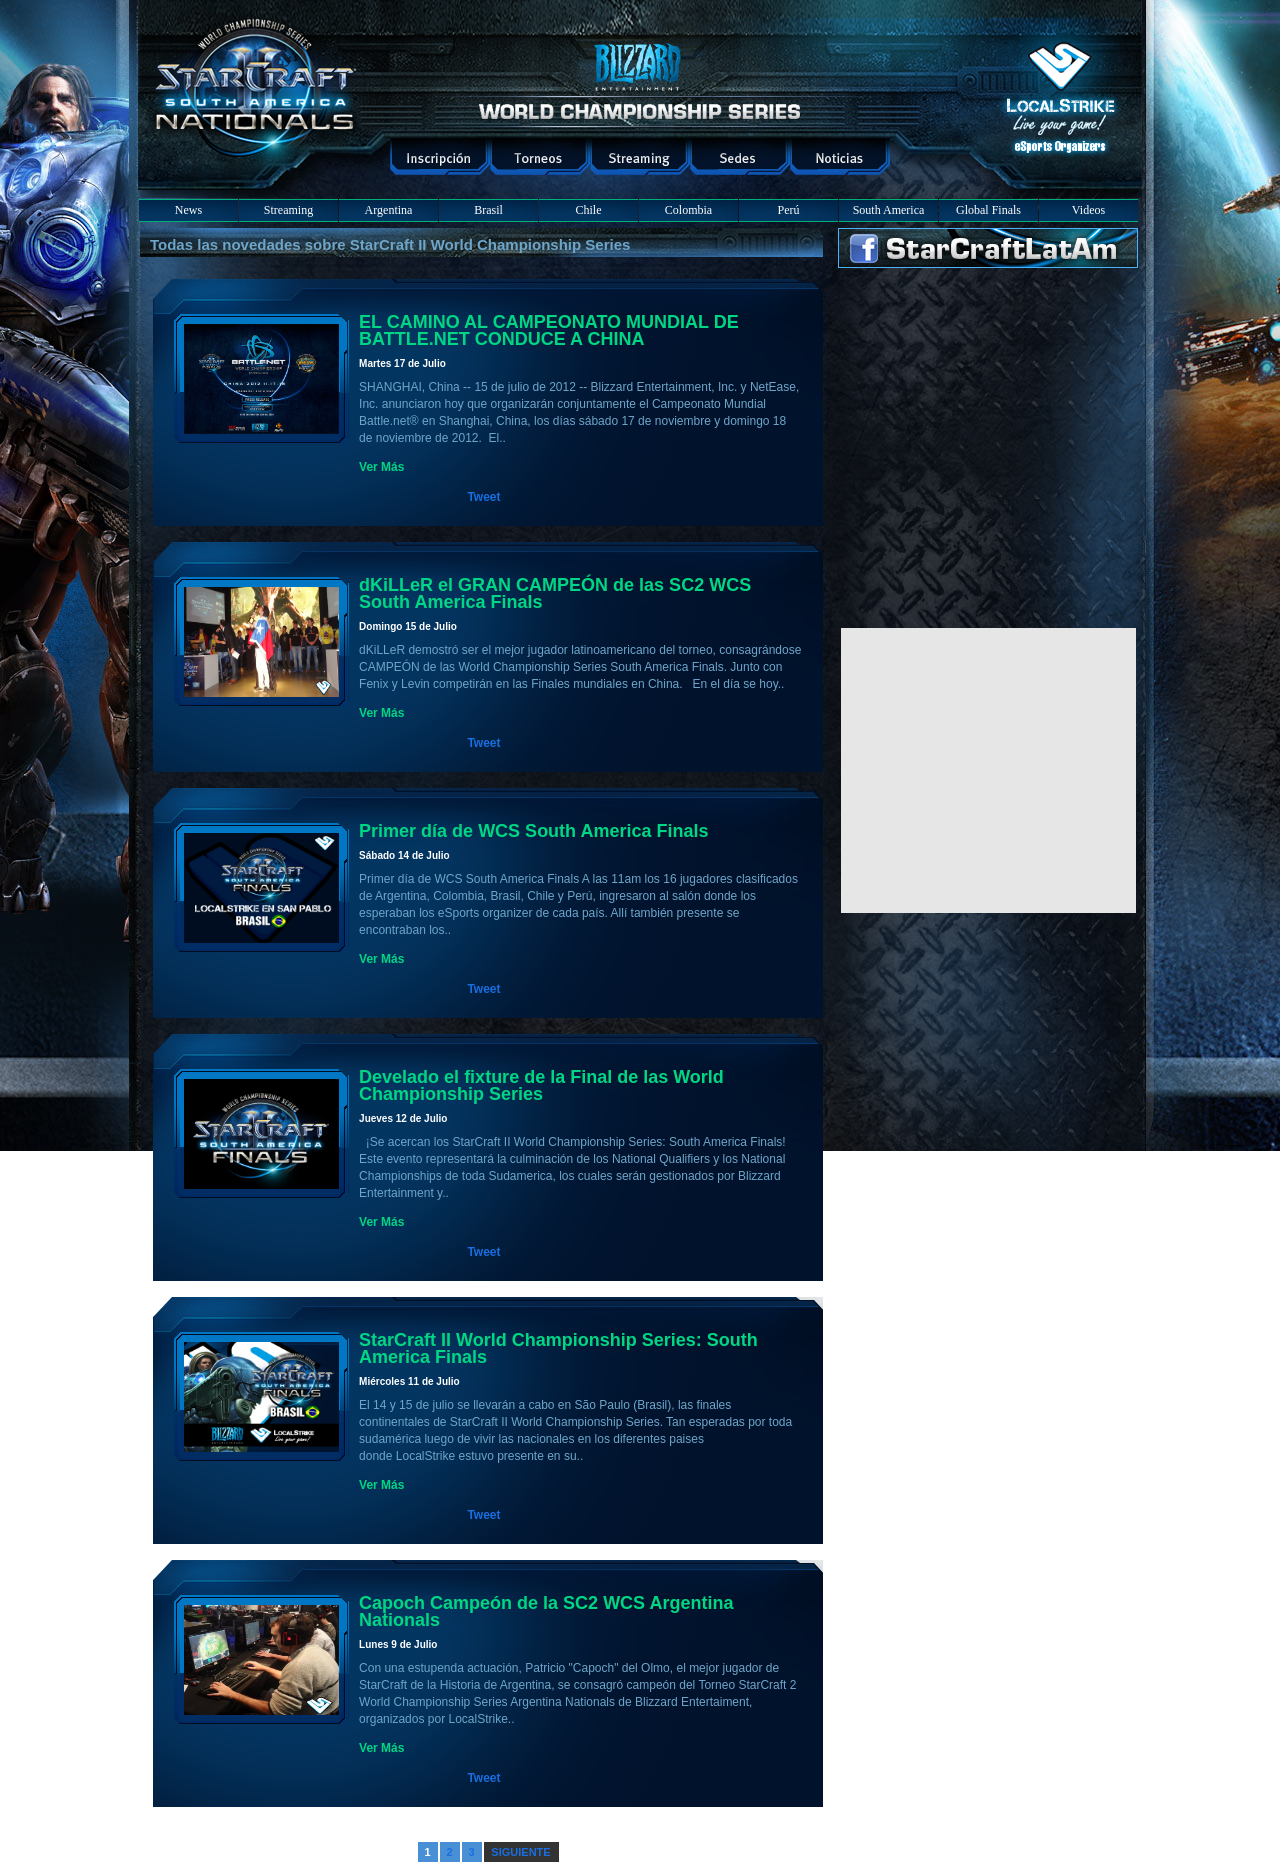 This screenshot has width=1280, height=1864. I want to click on Chile, so click(589, 210).